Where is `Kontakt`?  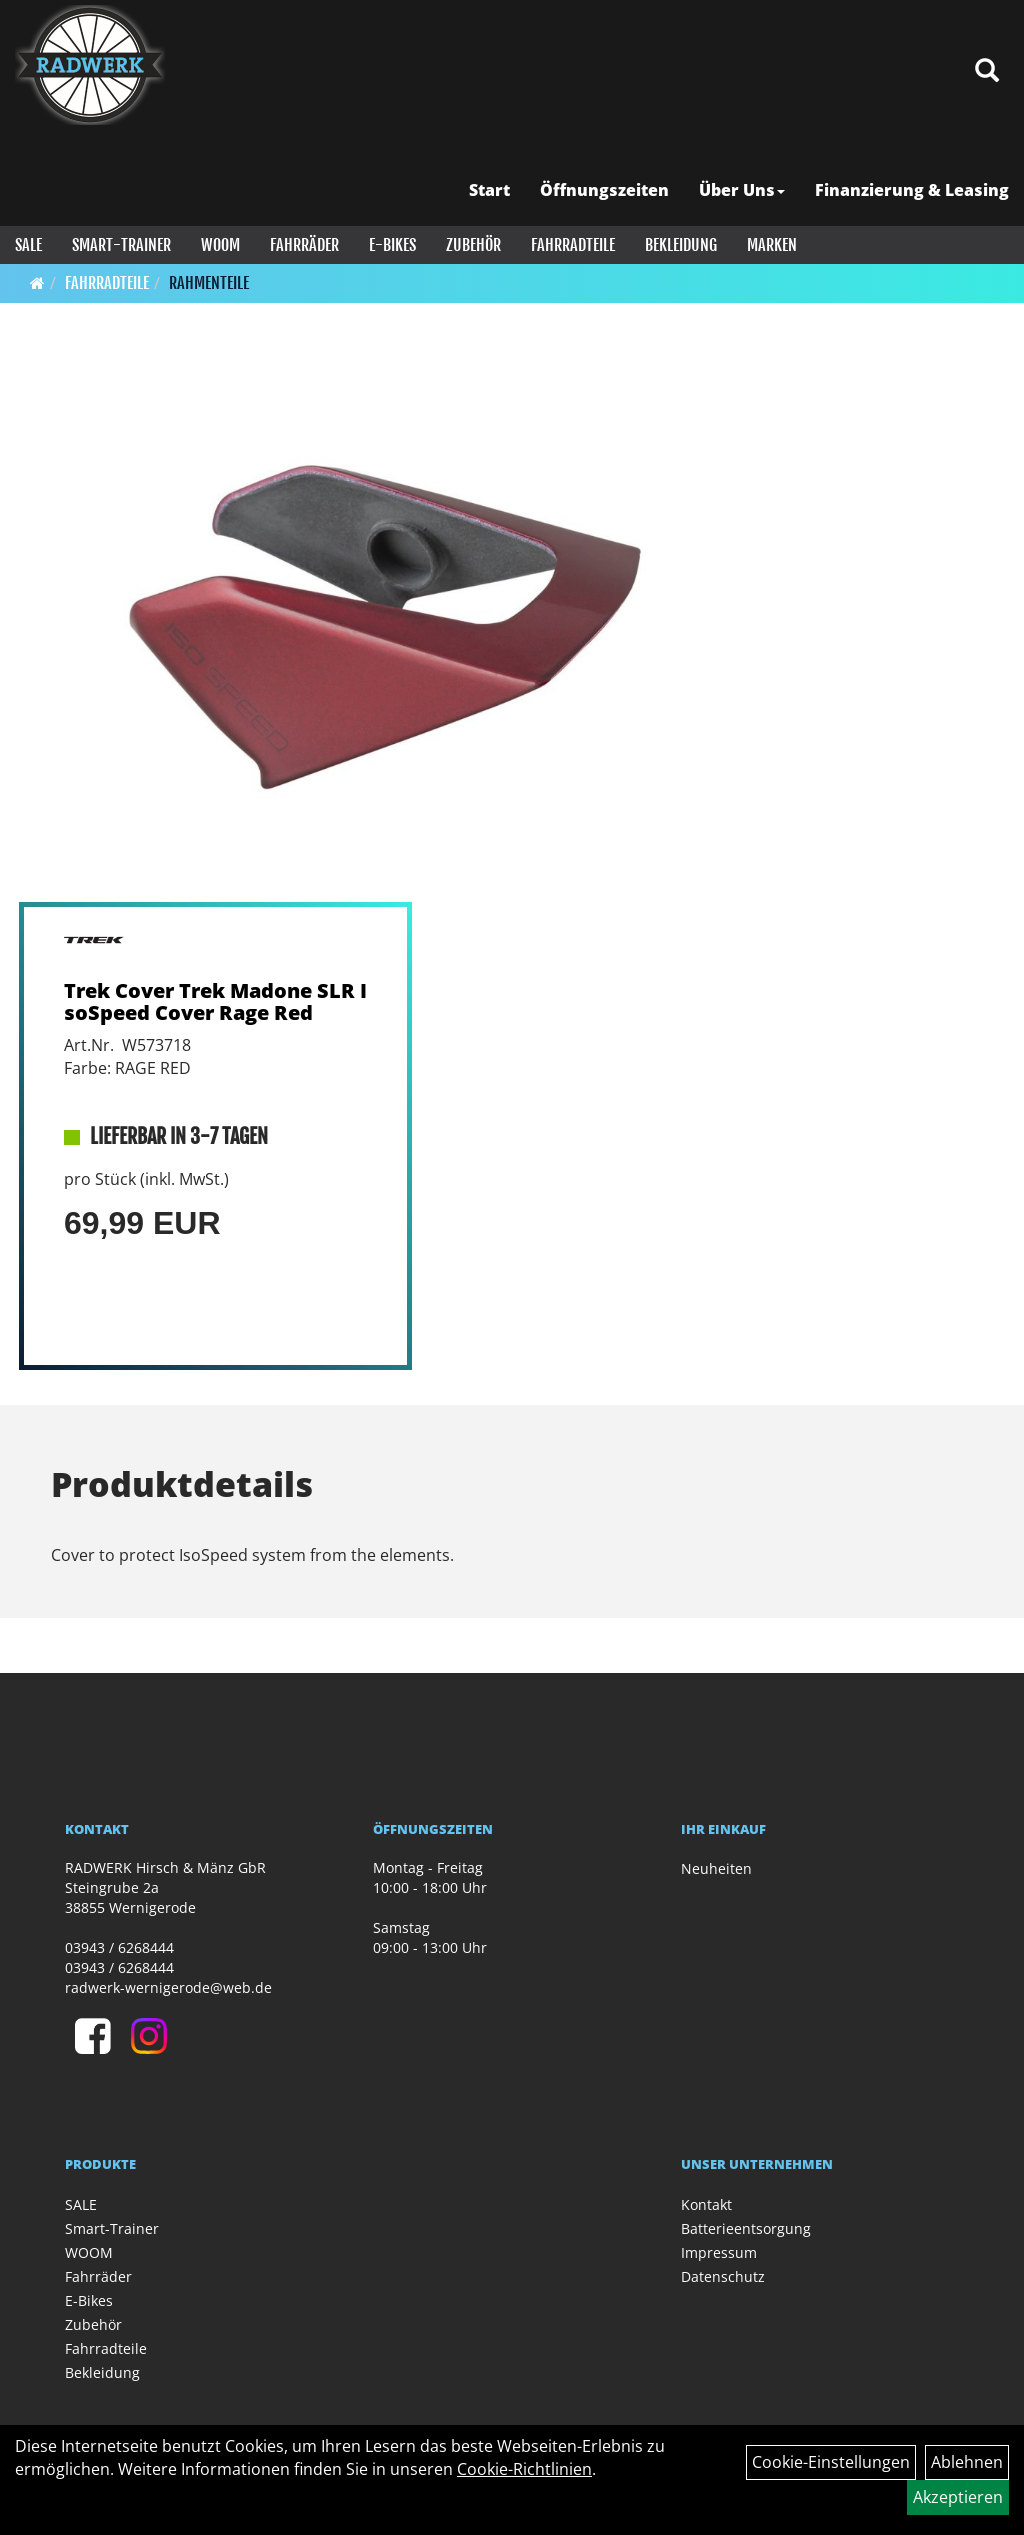
Kontakt is located at coordinates (706, 2204).